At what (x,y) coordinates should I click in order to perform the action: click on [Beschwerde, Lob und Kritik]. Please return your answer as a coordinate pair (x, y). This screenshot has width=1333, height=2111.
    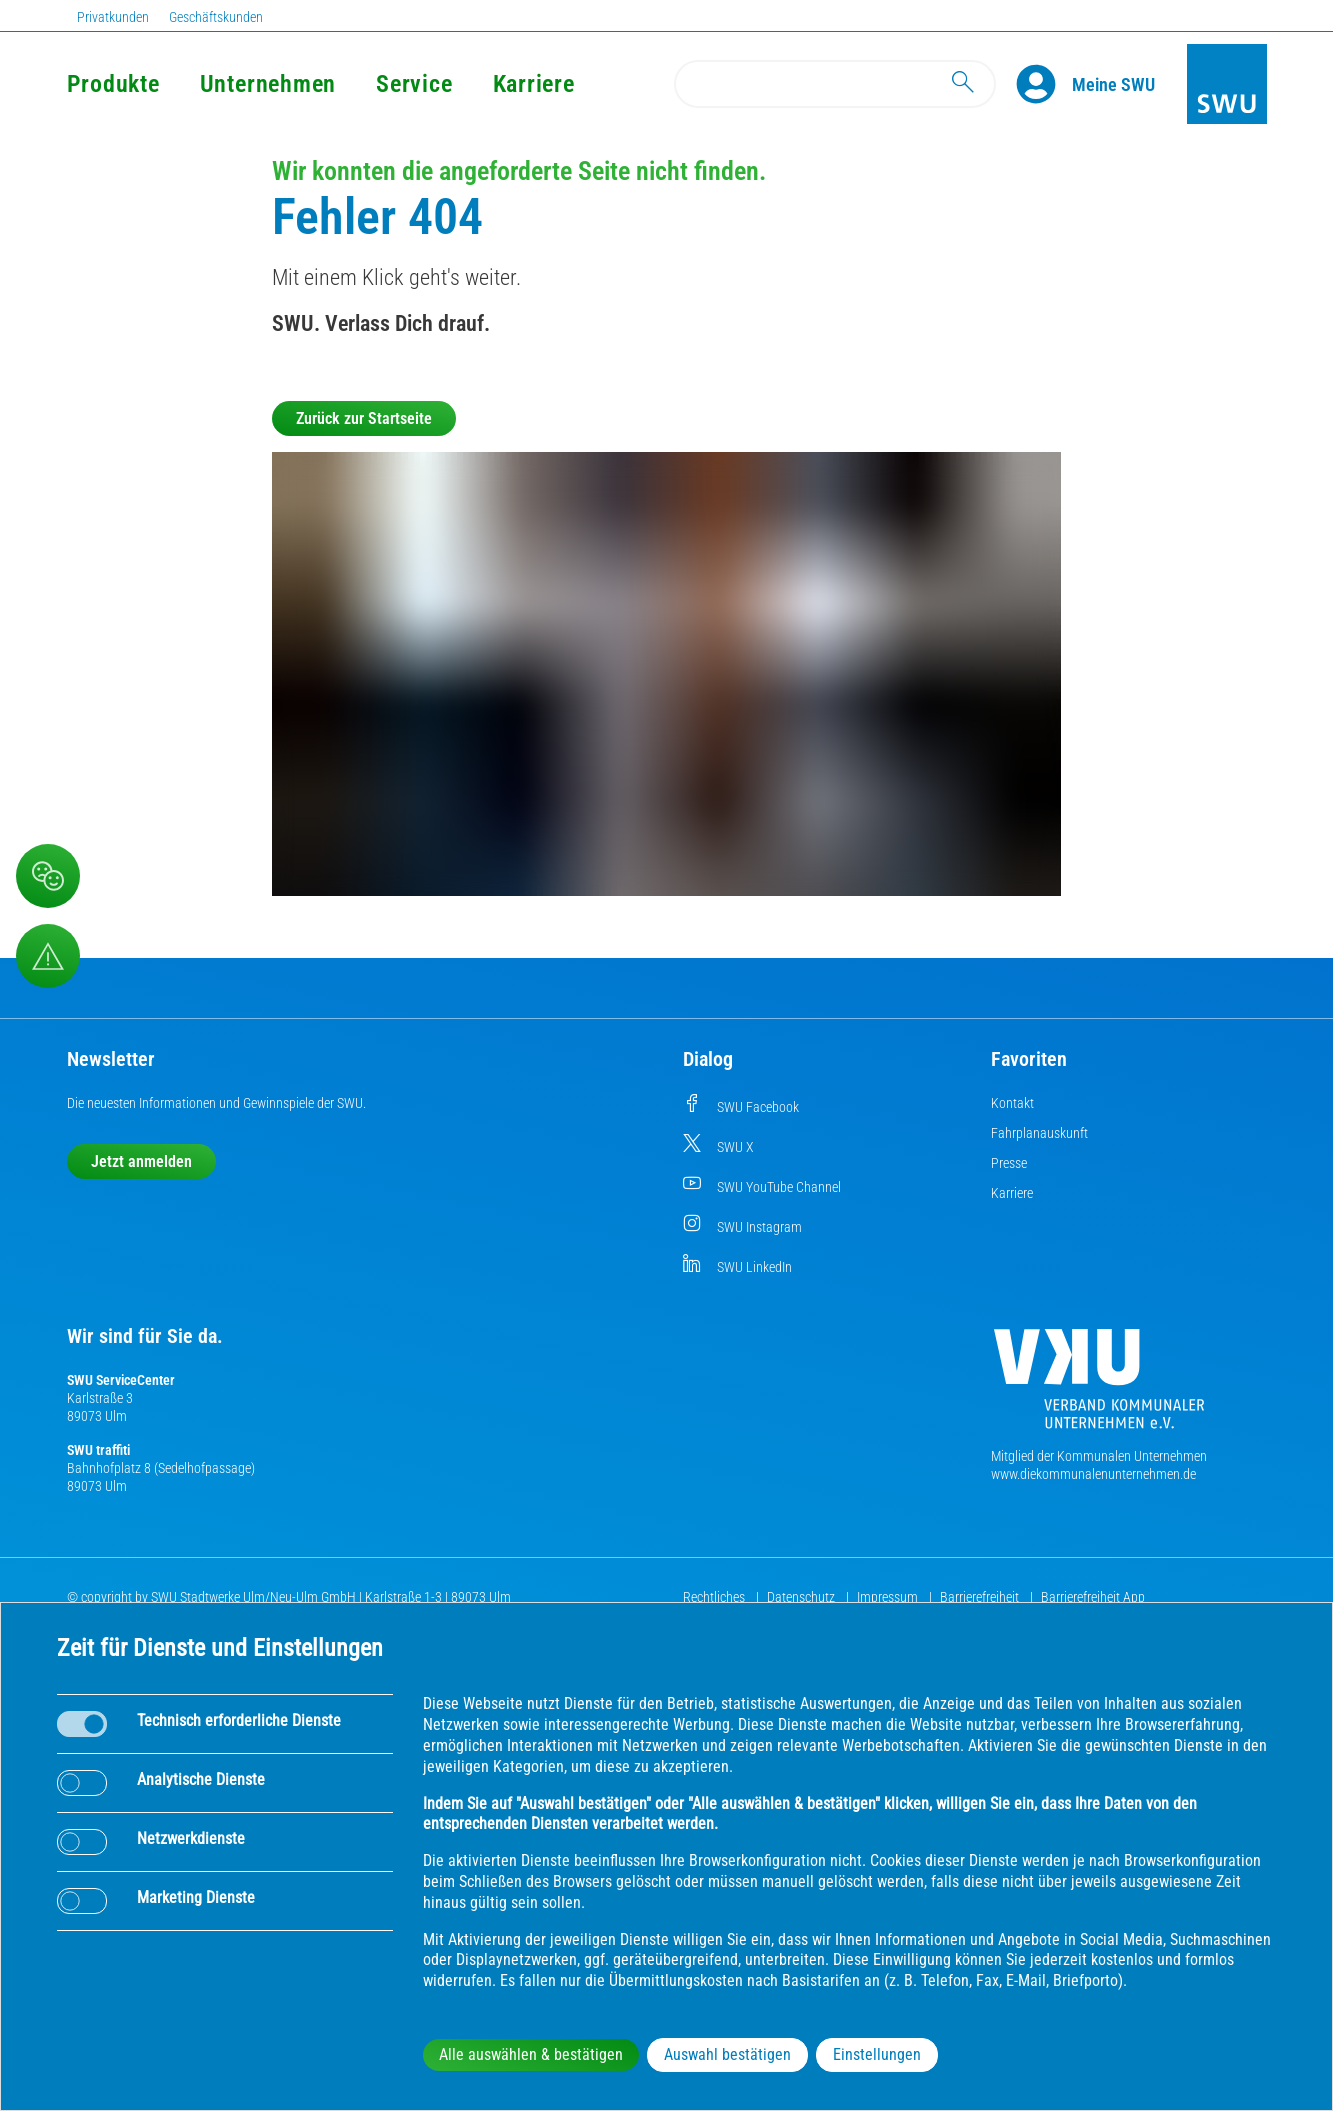
    Looking at the image, I should click on (48, 876).